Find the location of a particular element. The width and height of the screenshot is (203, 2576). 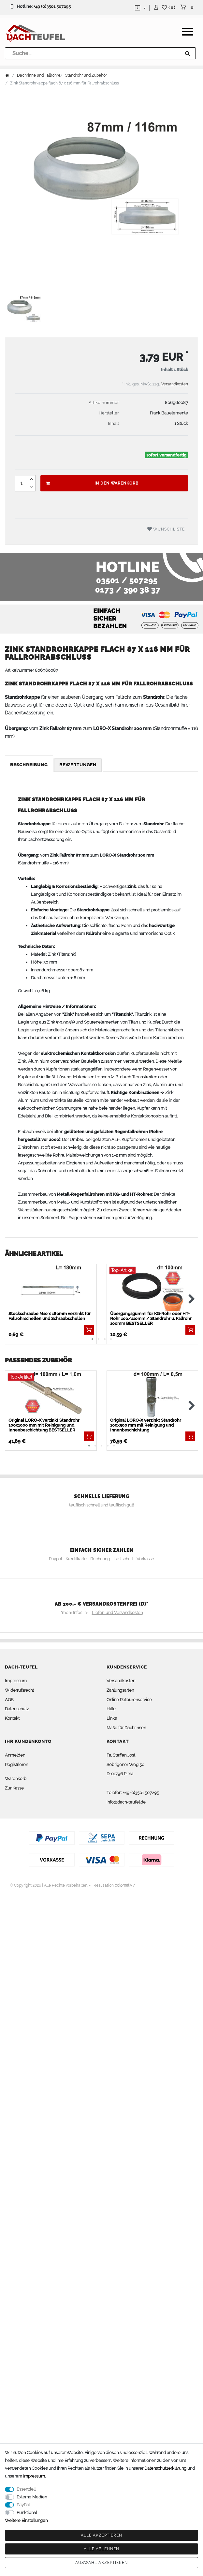

[Mengeneingabe] is located at coordinates (21, 483).